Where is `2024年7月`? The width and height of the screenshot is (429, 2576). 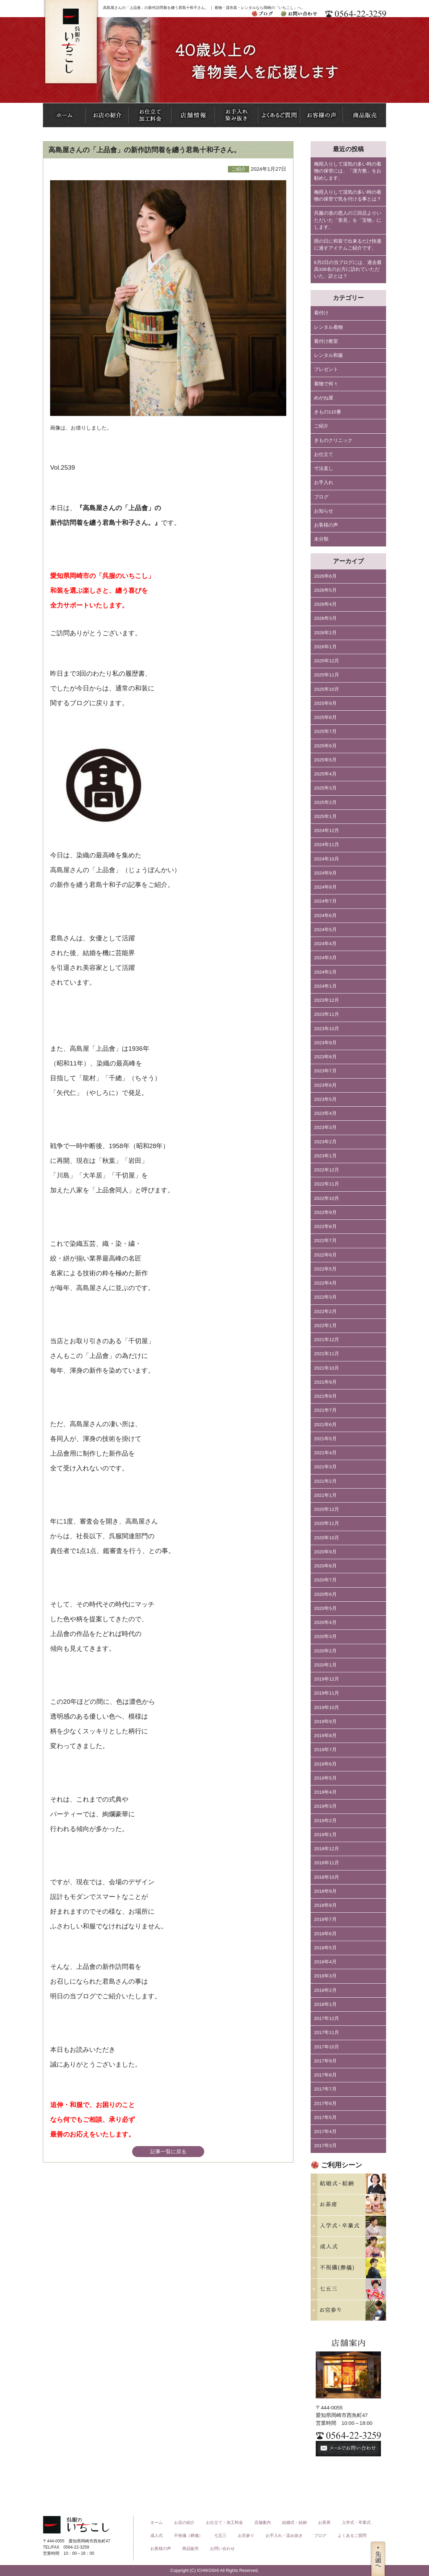 2024年7月 is located at coordinates (325, 901).